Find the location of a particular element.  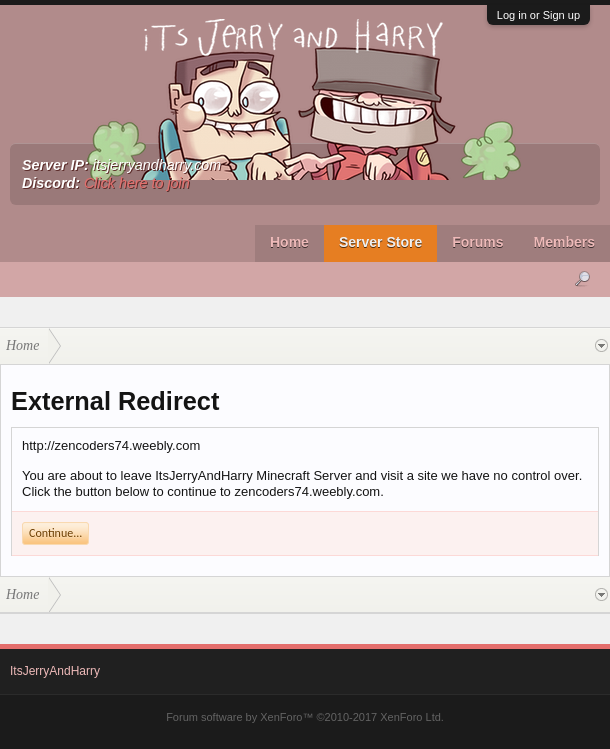

Click here to join is located at coordinates (137, 183).